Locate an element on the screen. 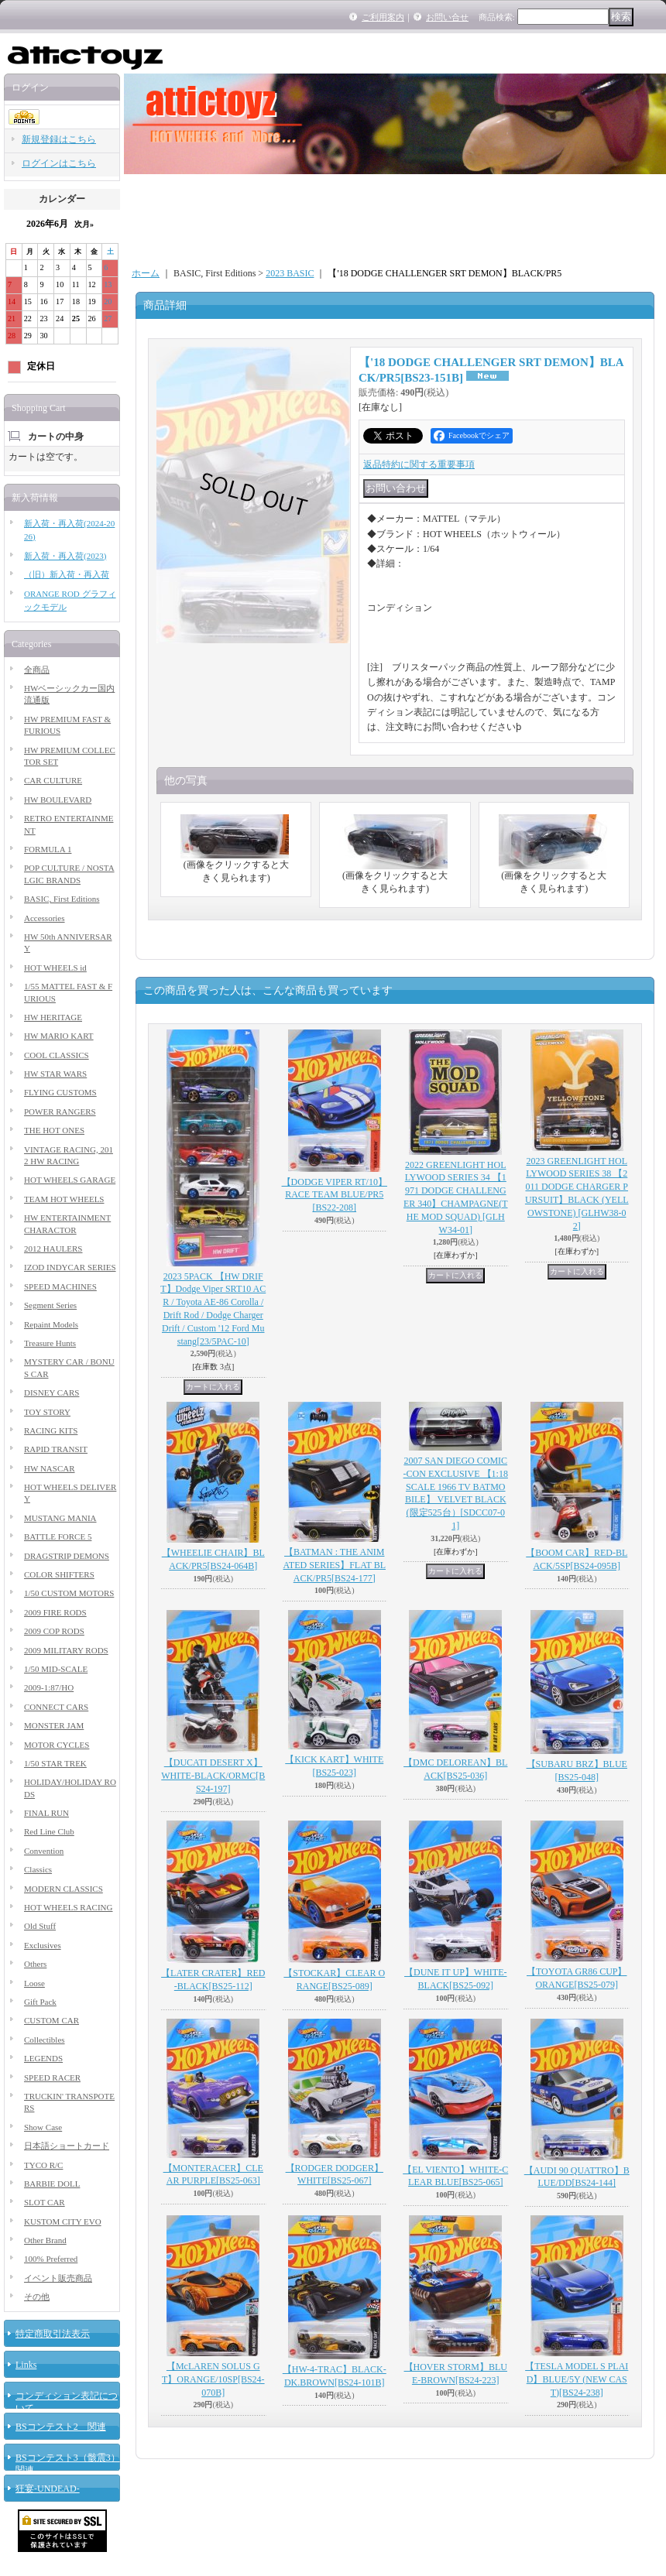 The image size is (666, 2576). Red Line Club is located at coordinates (49, 1831).